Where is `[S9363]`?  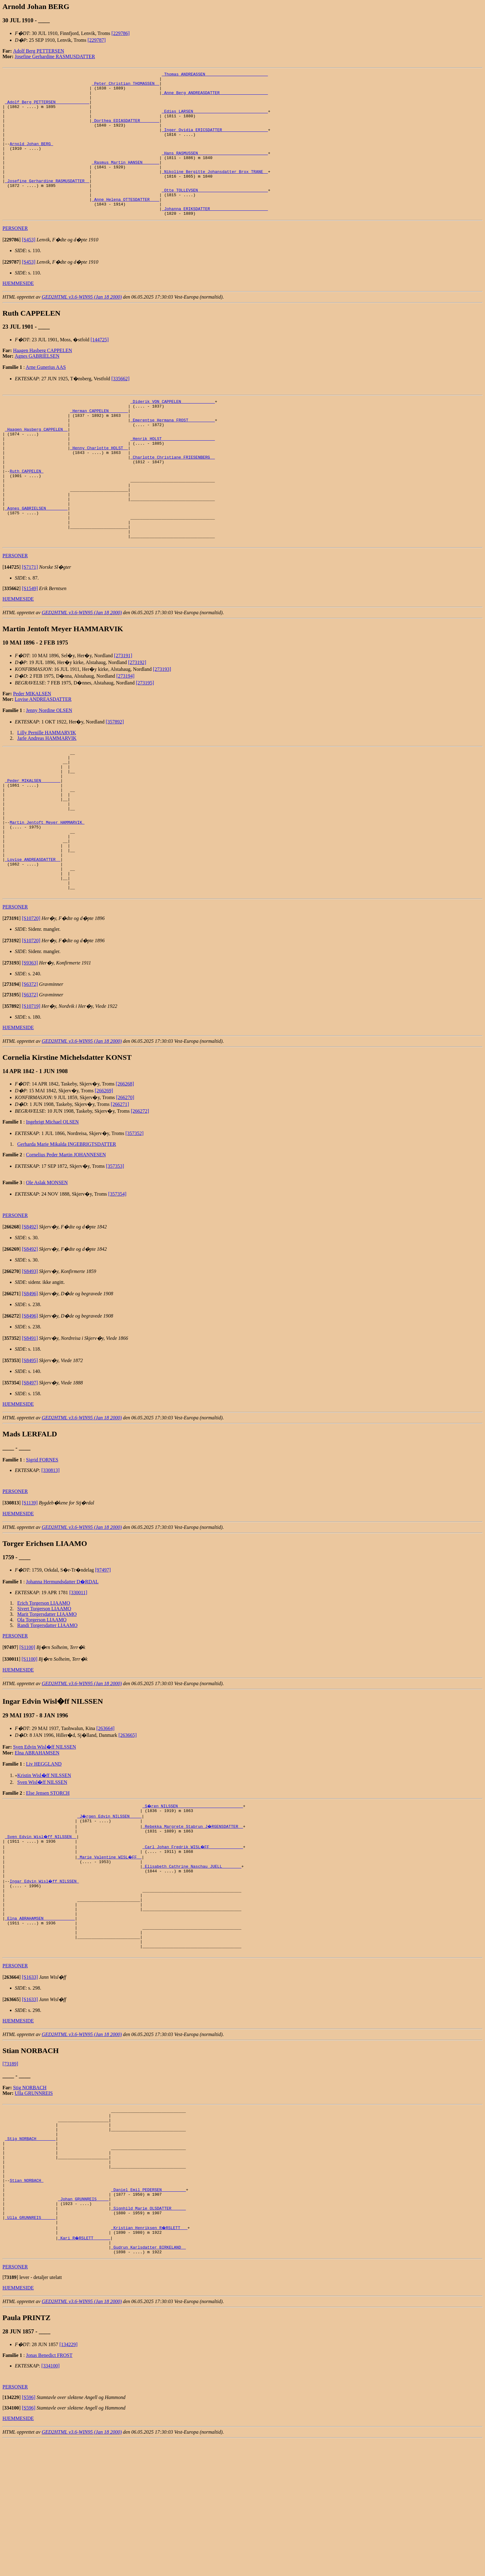
[S9363] is located at coordinates (30, 1049).